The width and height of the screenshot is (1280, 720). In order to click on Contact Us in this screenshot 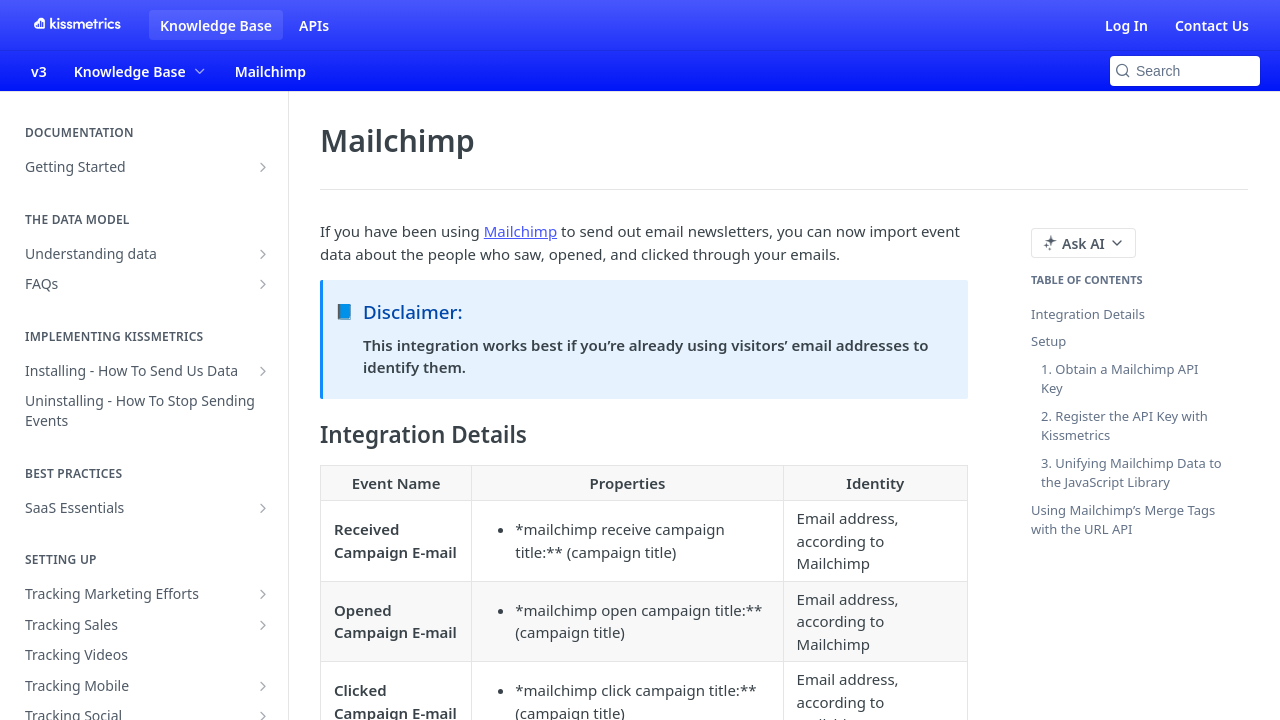, I will do `click(1212, 25)`.